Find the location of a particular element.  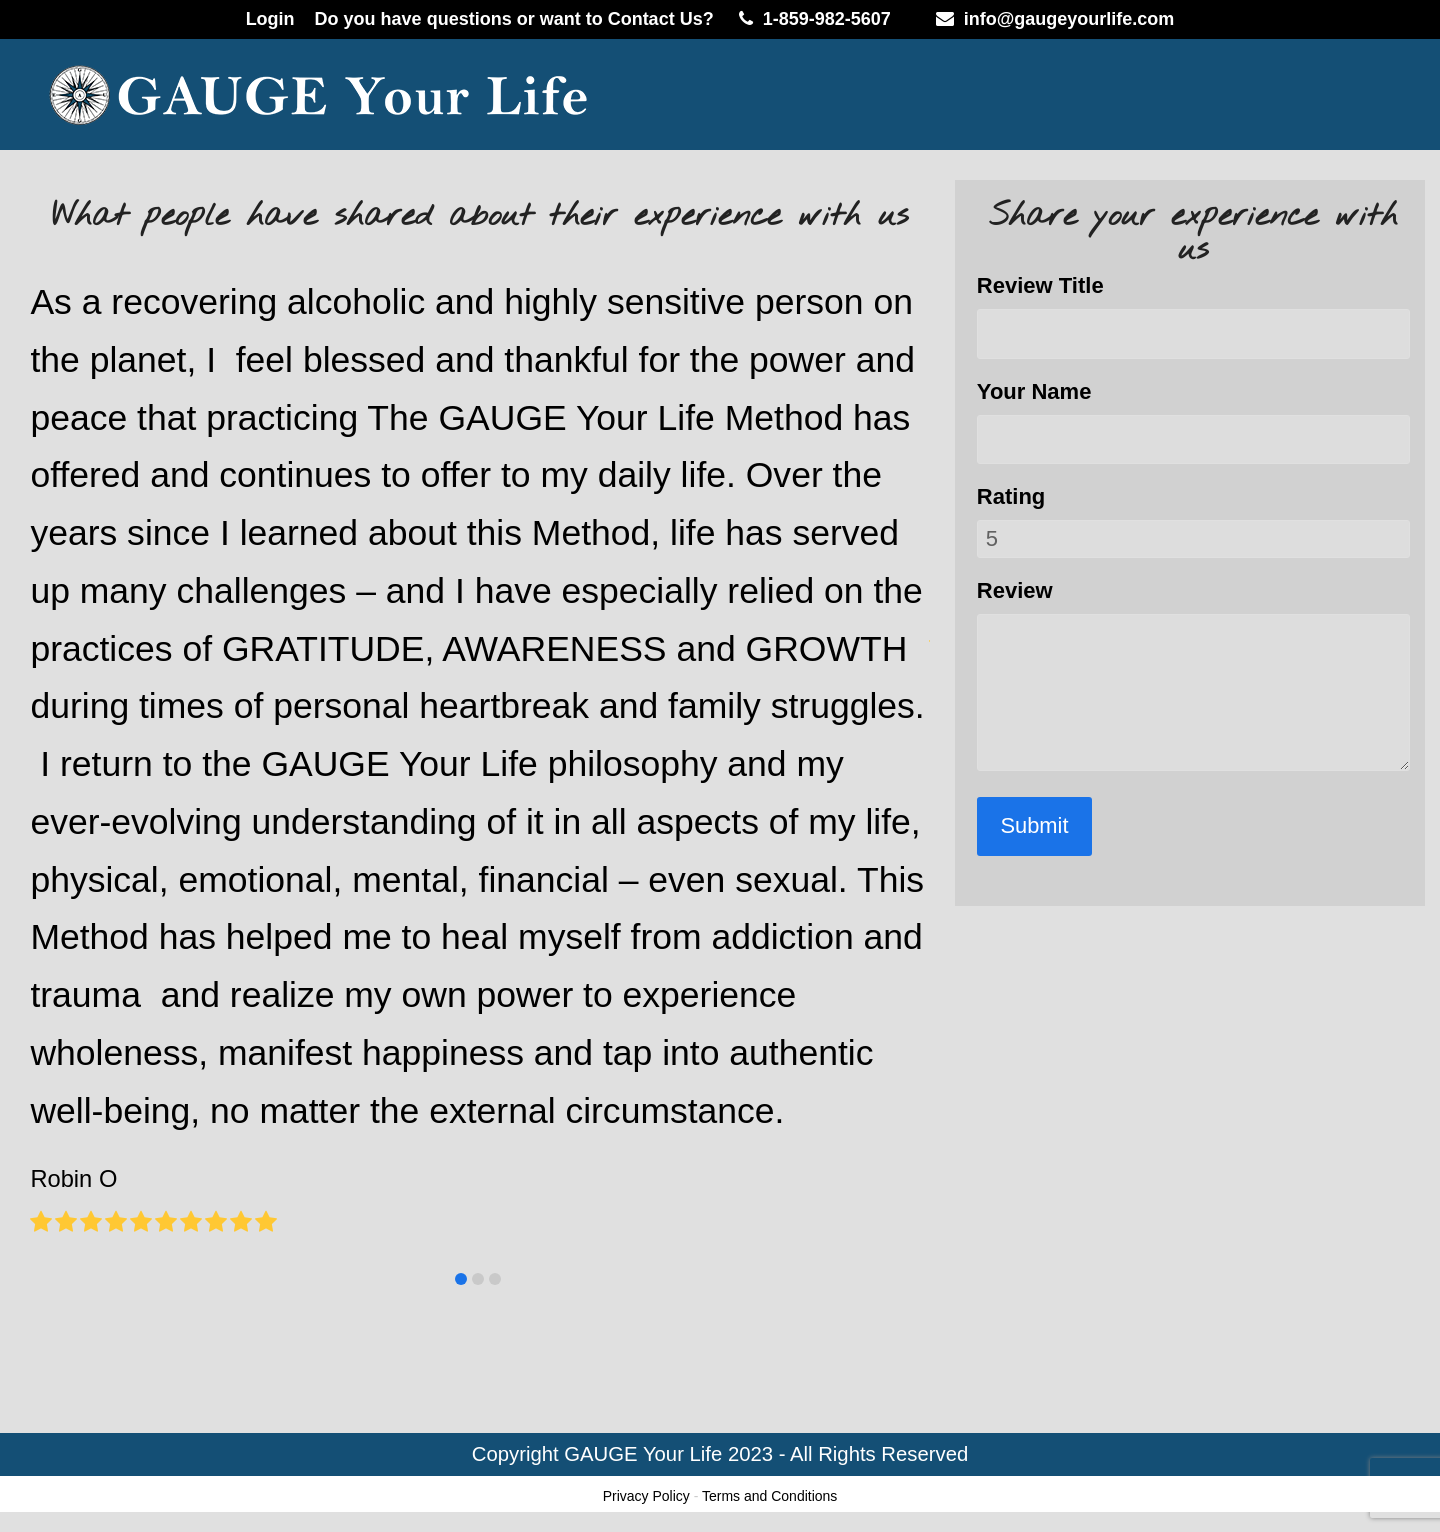

Review is located at coordinates (1015, 590).